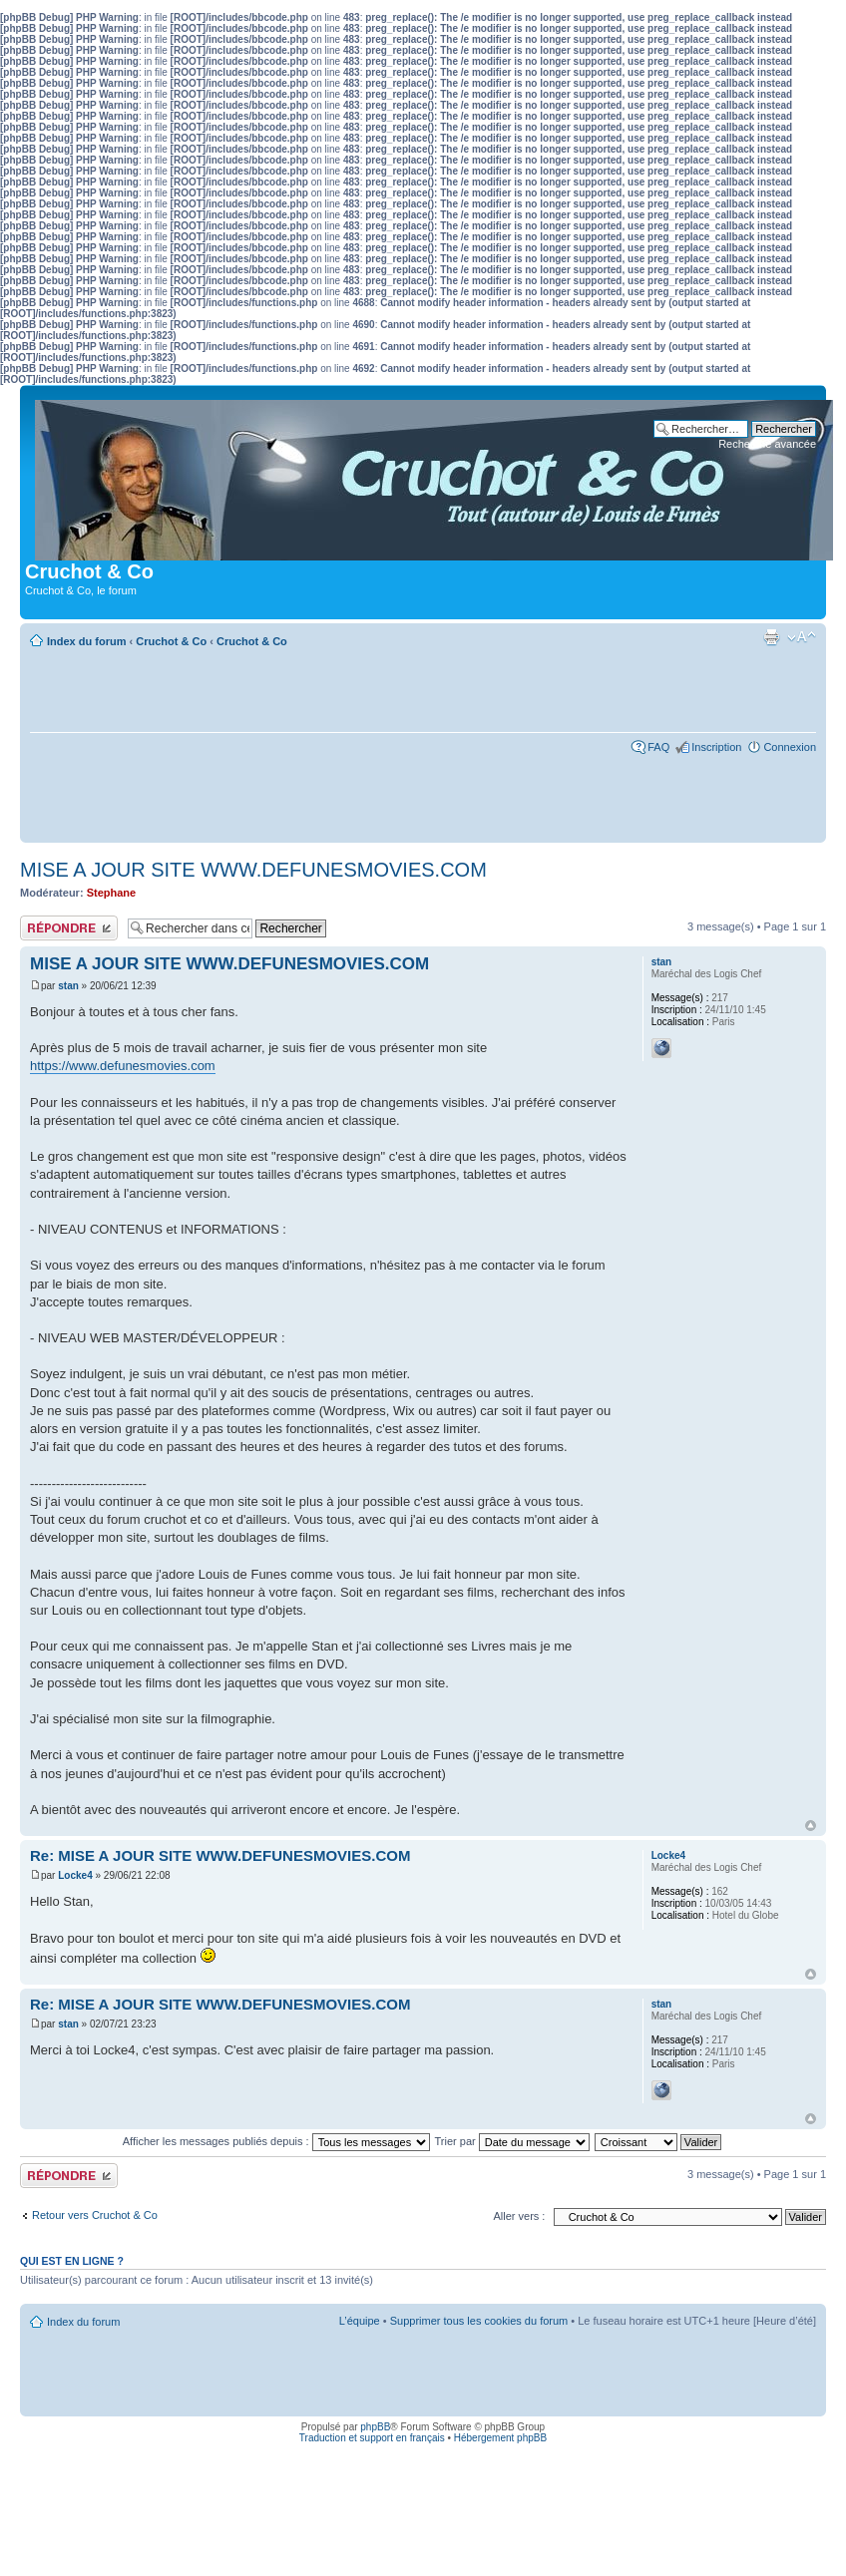 Image resolution: width=846 pixels, height=2576 pixels. Describe the element at coordinates (512, 2141) in the screenshot. I see `Trier par` at that location.